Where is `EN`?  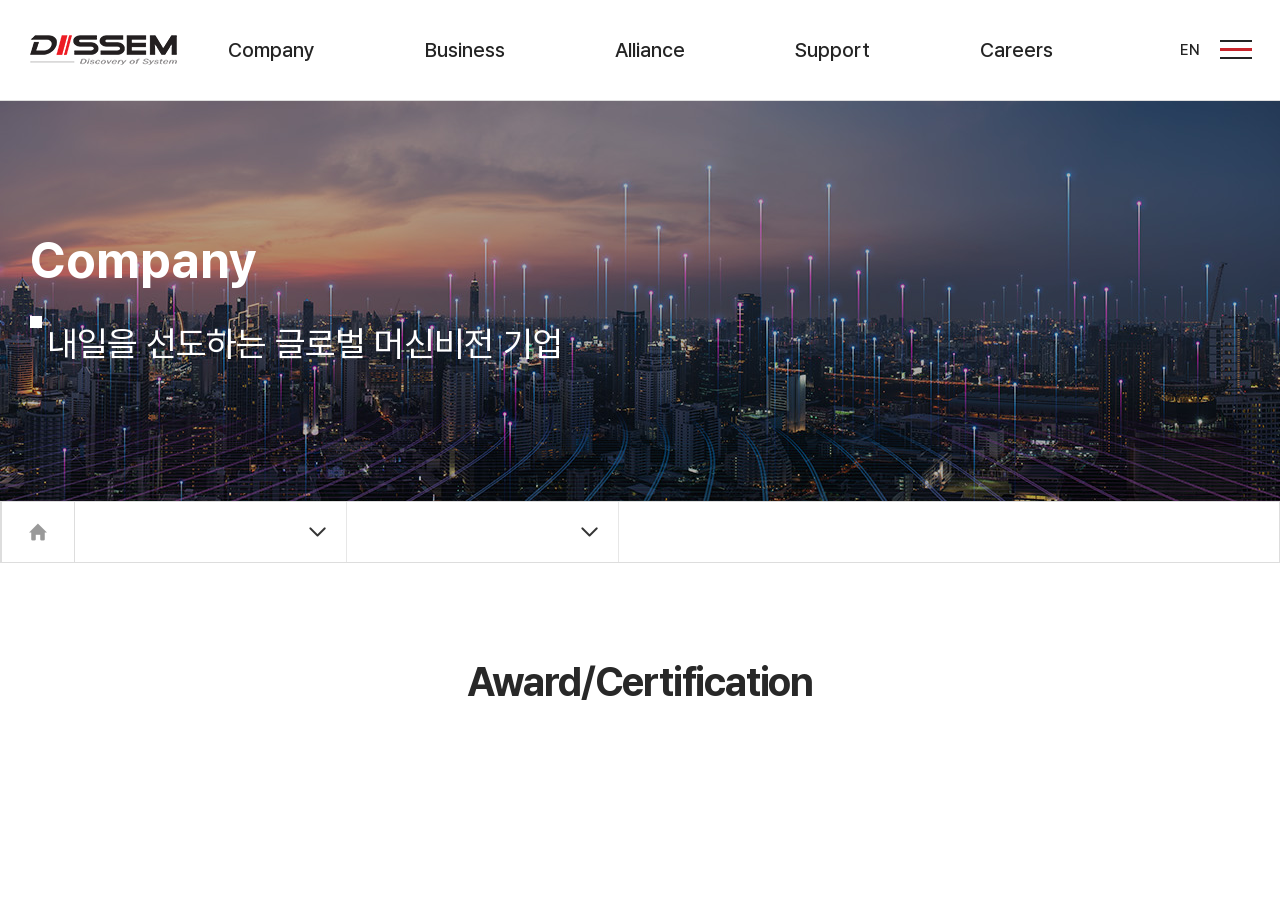
EN is located at coordinates (1190, 50).